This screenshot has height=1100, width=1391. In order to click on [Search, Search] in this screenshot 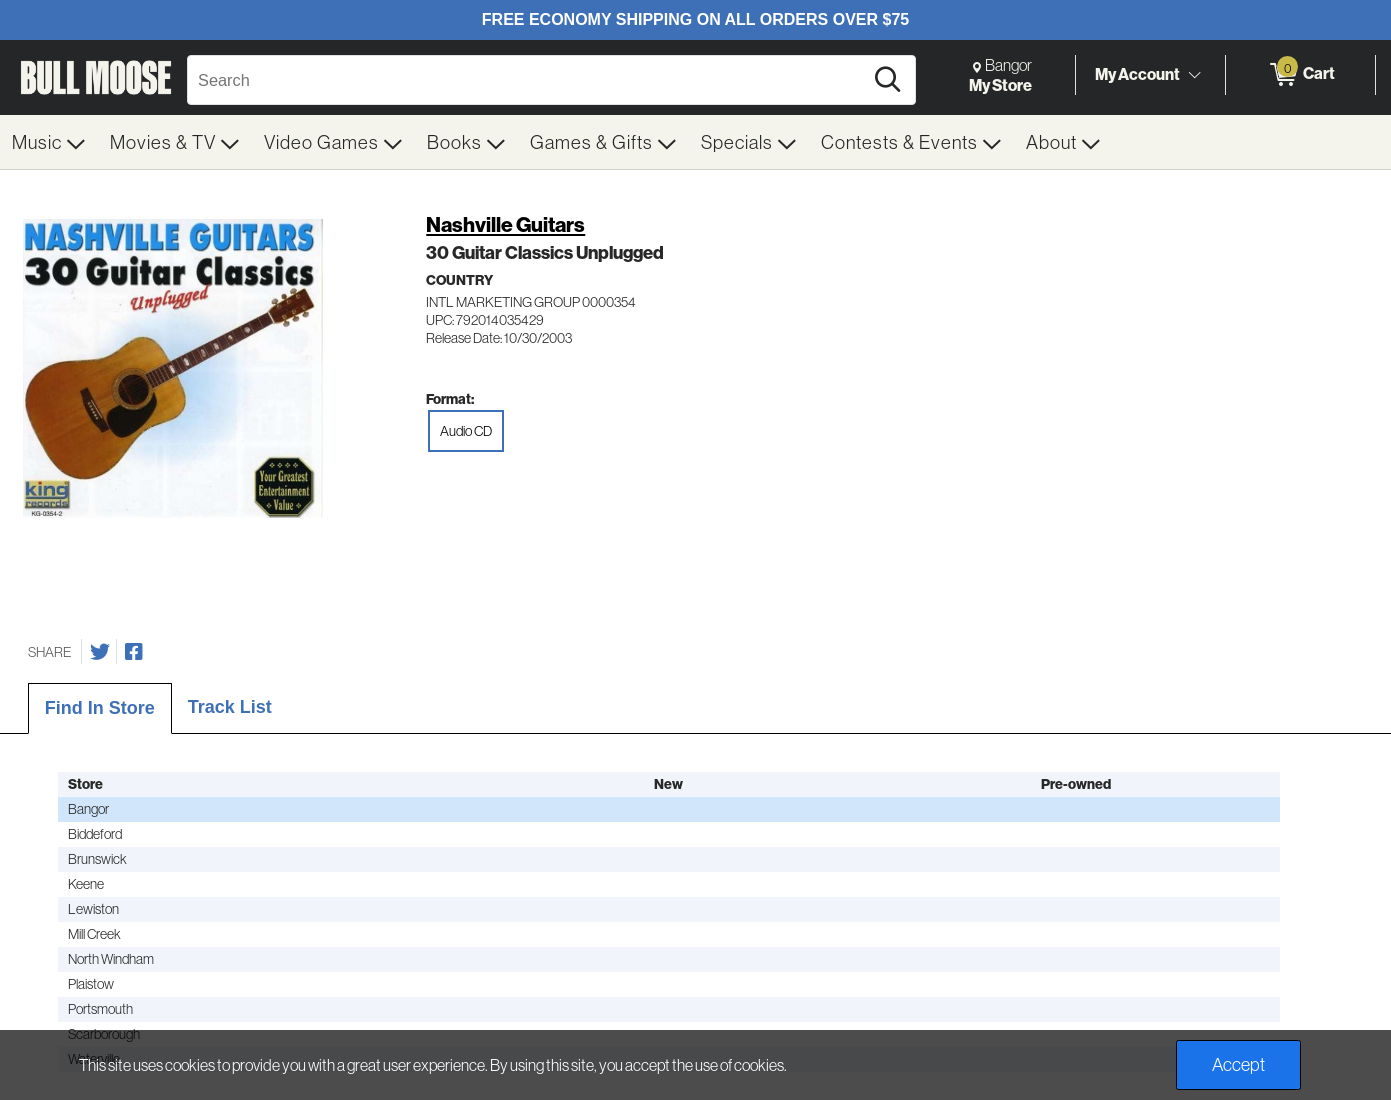, I will do `click(528, 80)`.